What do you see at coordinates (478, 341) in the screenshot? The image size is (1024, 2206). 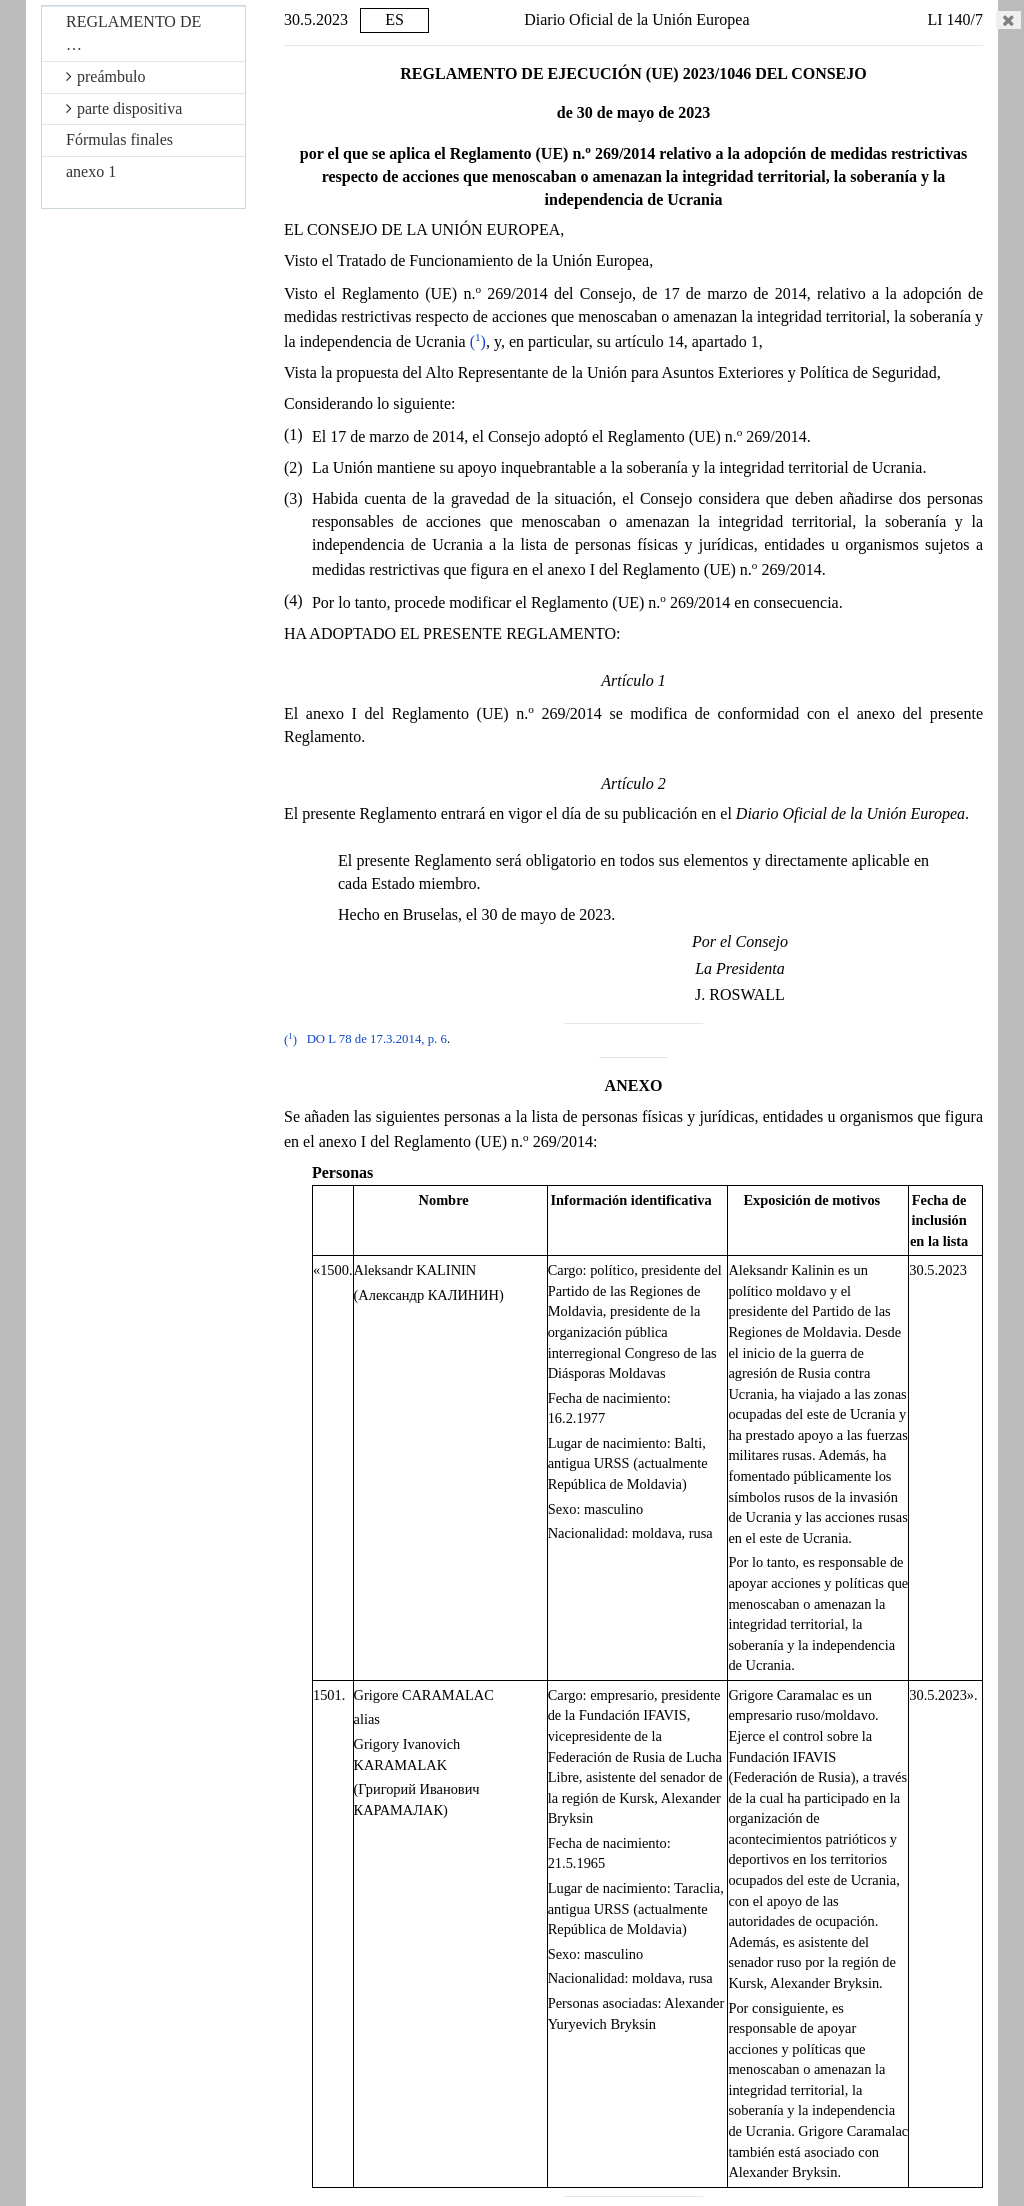 I see `()` at bounding box center [478, 341].